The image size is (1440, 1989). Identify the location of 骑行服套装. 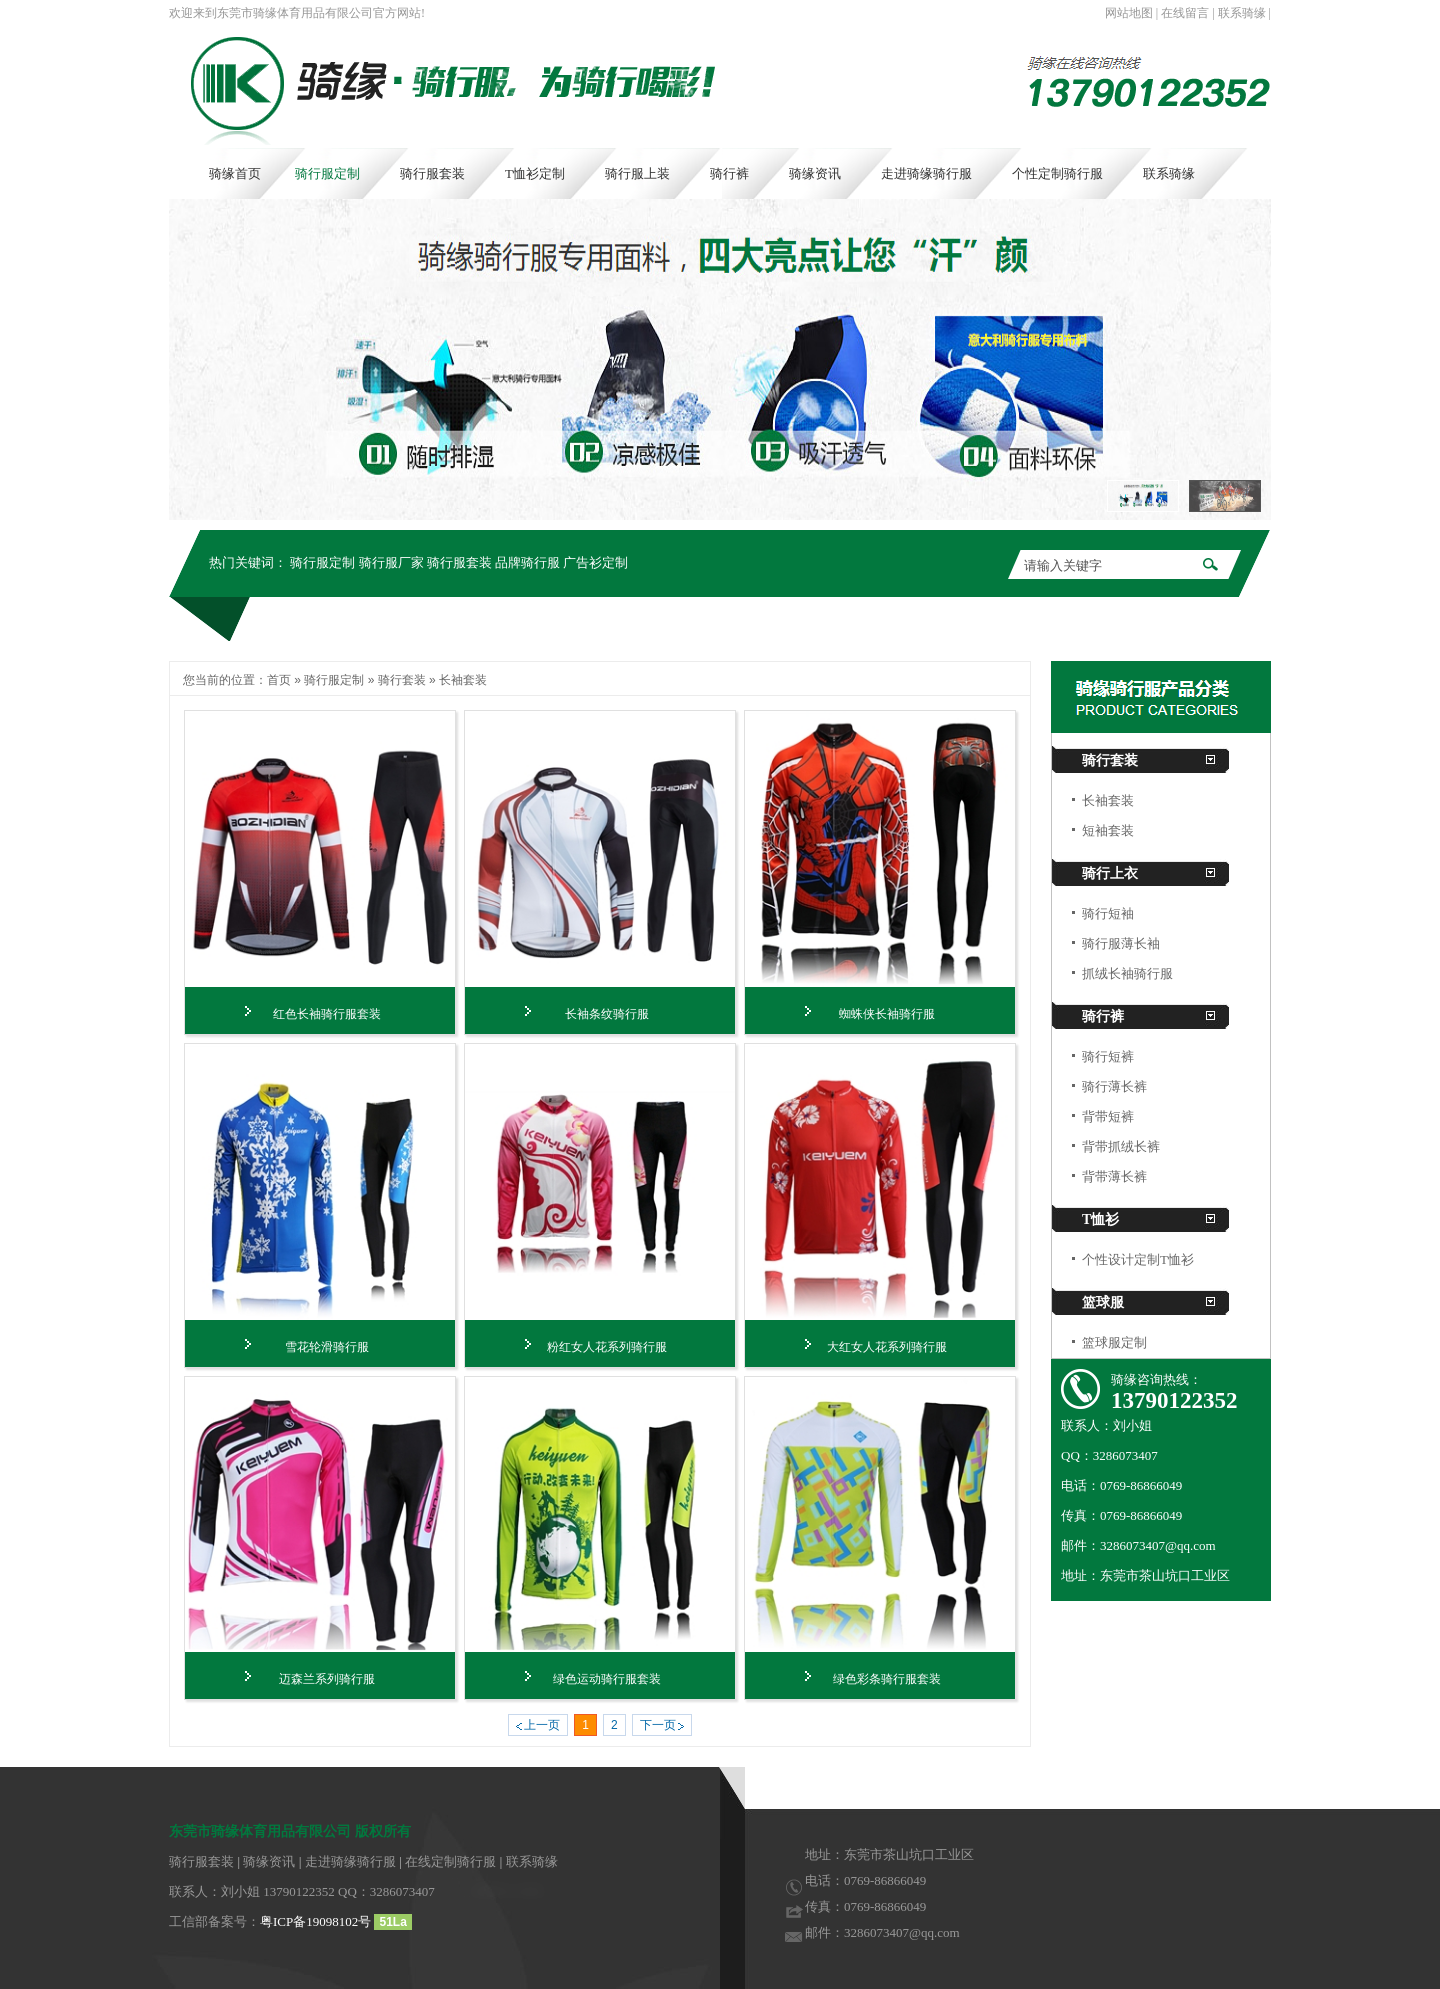
(459, 562).